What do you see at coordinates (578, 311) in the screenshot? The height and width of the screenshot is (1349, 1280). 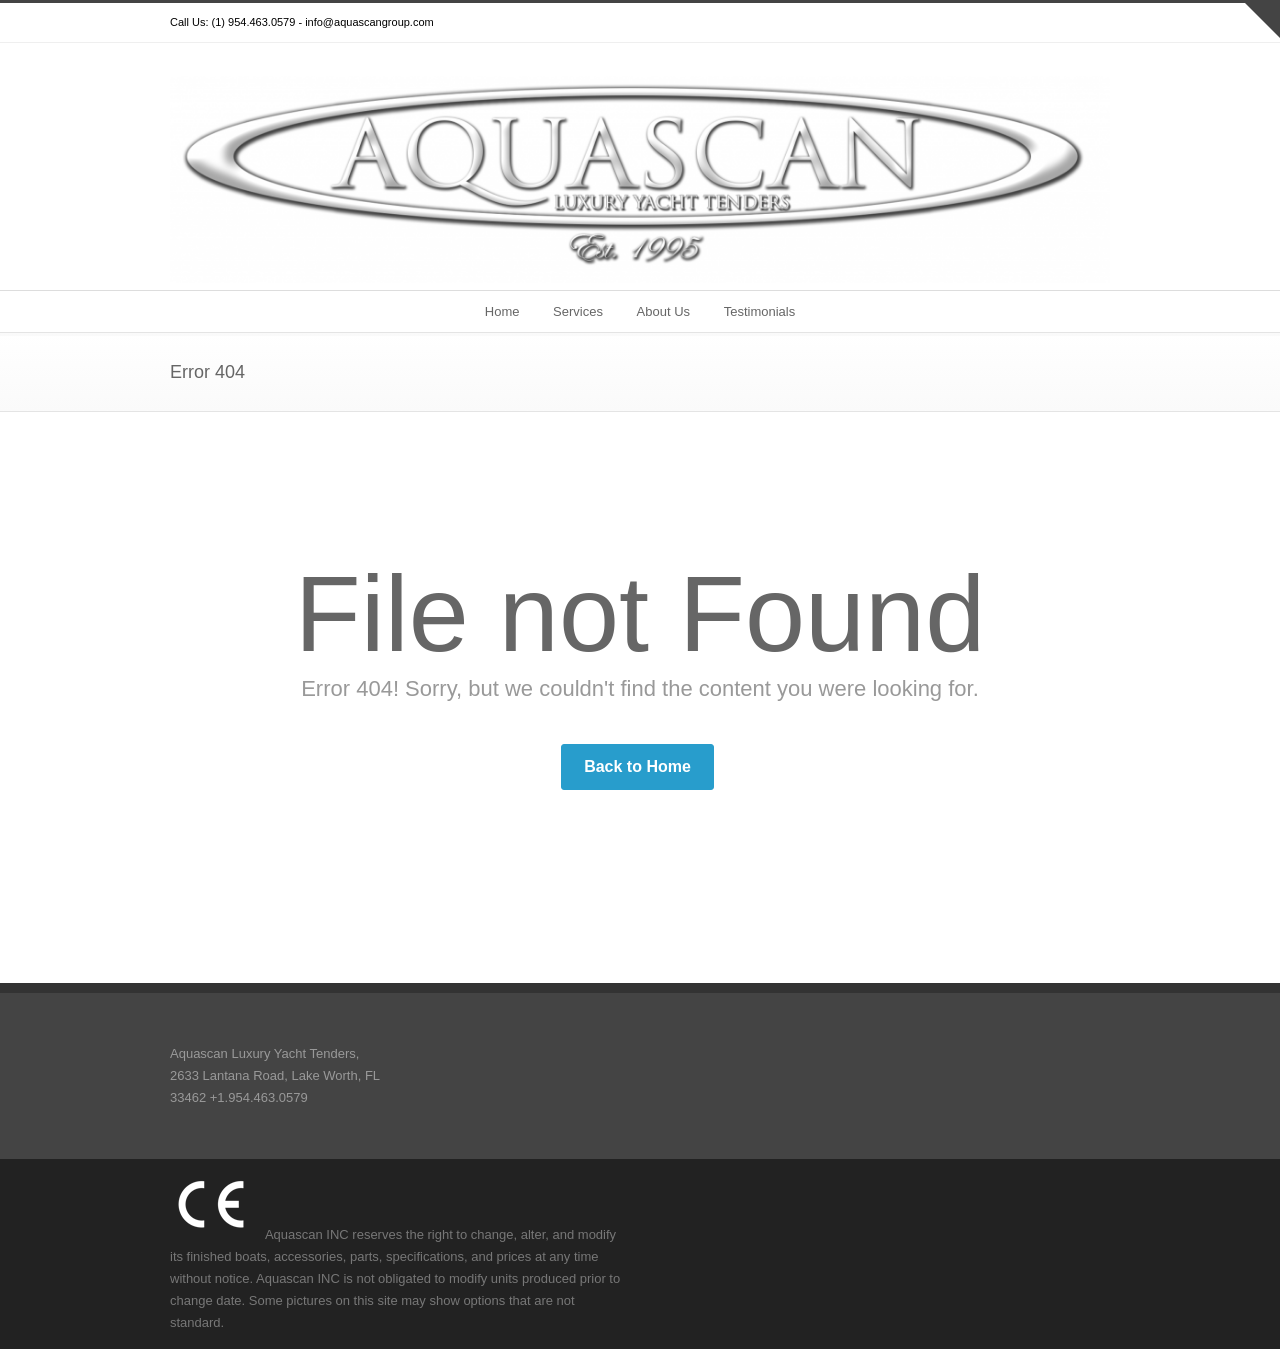 I see `Services` at bounding box center [578, 311].